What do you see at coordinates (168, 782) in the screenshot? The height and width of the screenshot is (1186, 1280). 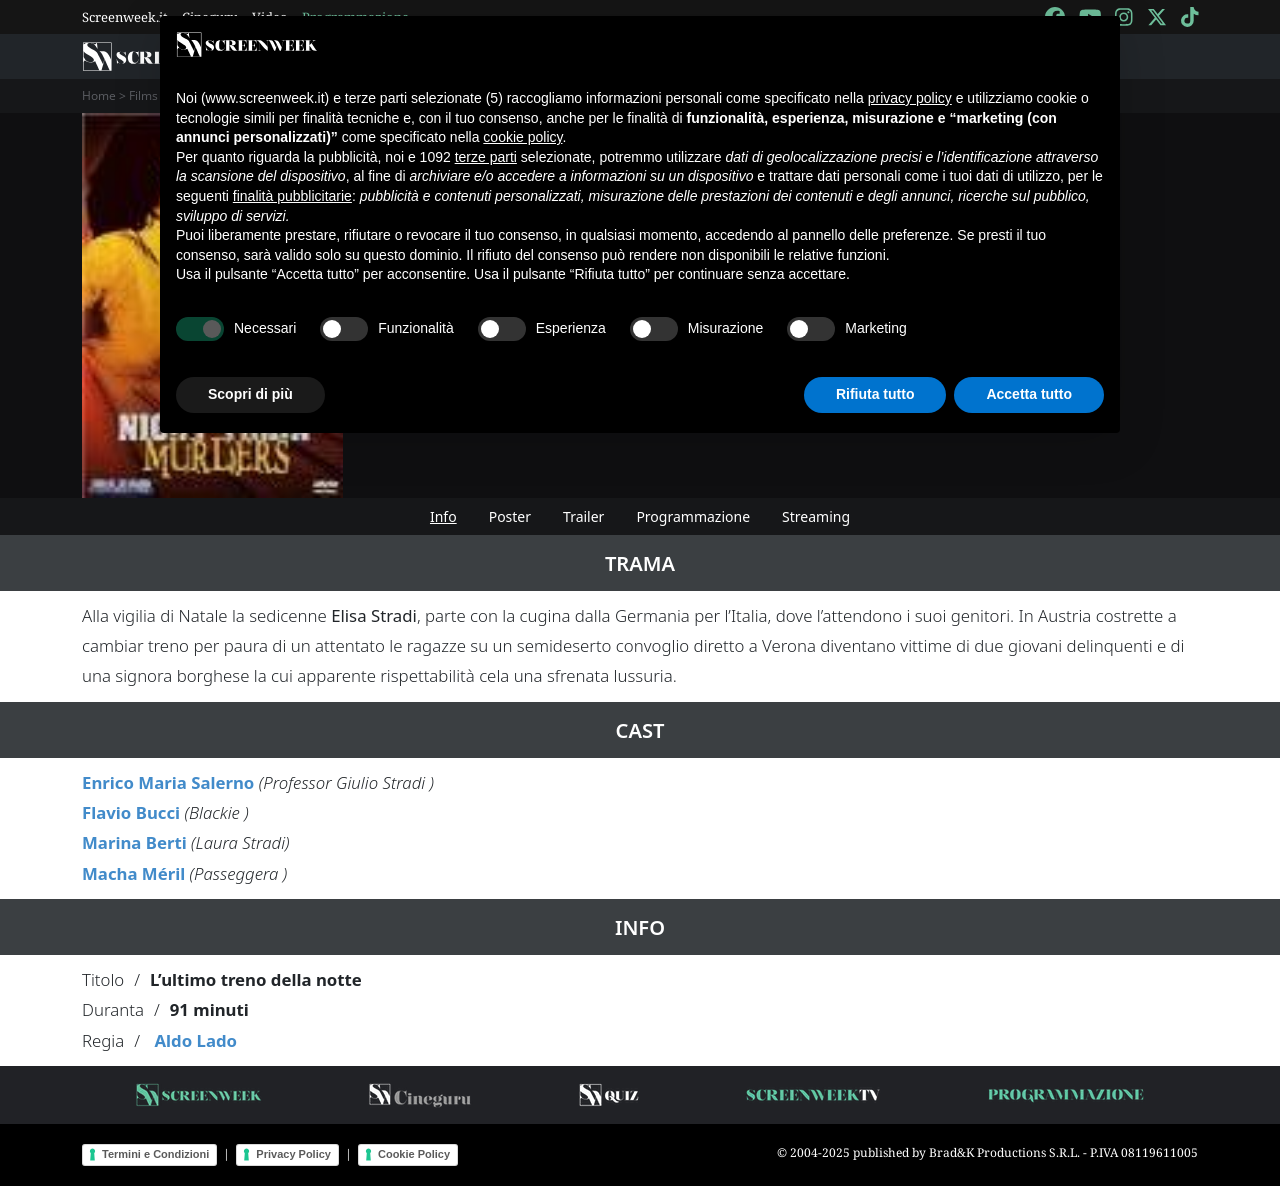 I see `Enrico Maria Salerno` at bounding box center [168, 782].